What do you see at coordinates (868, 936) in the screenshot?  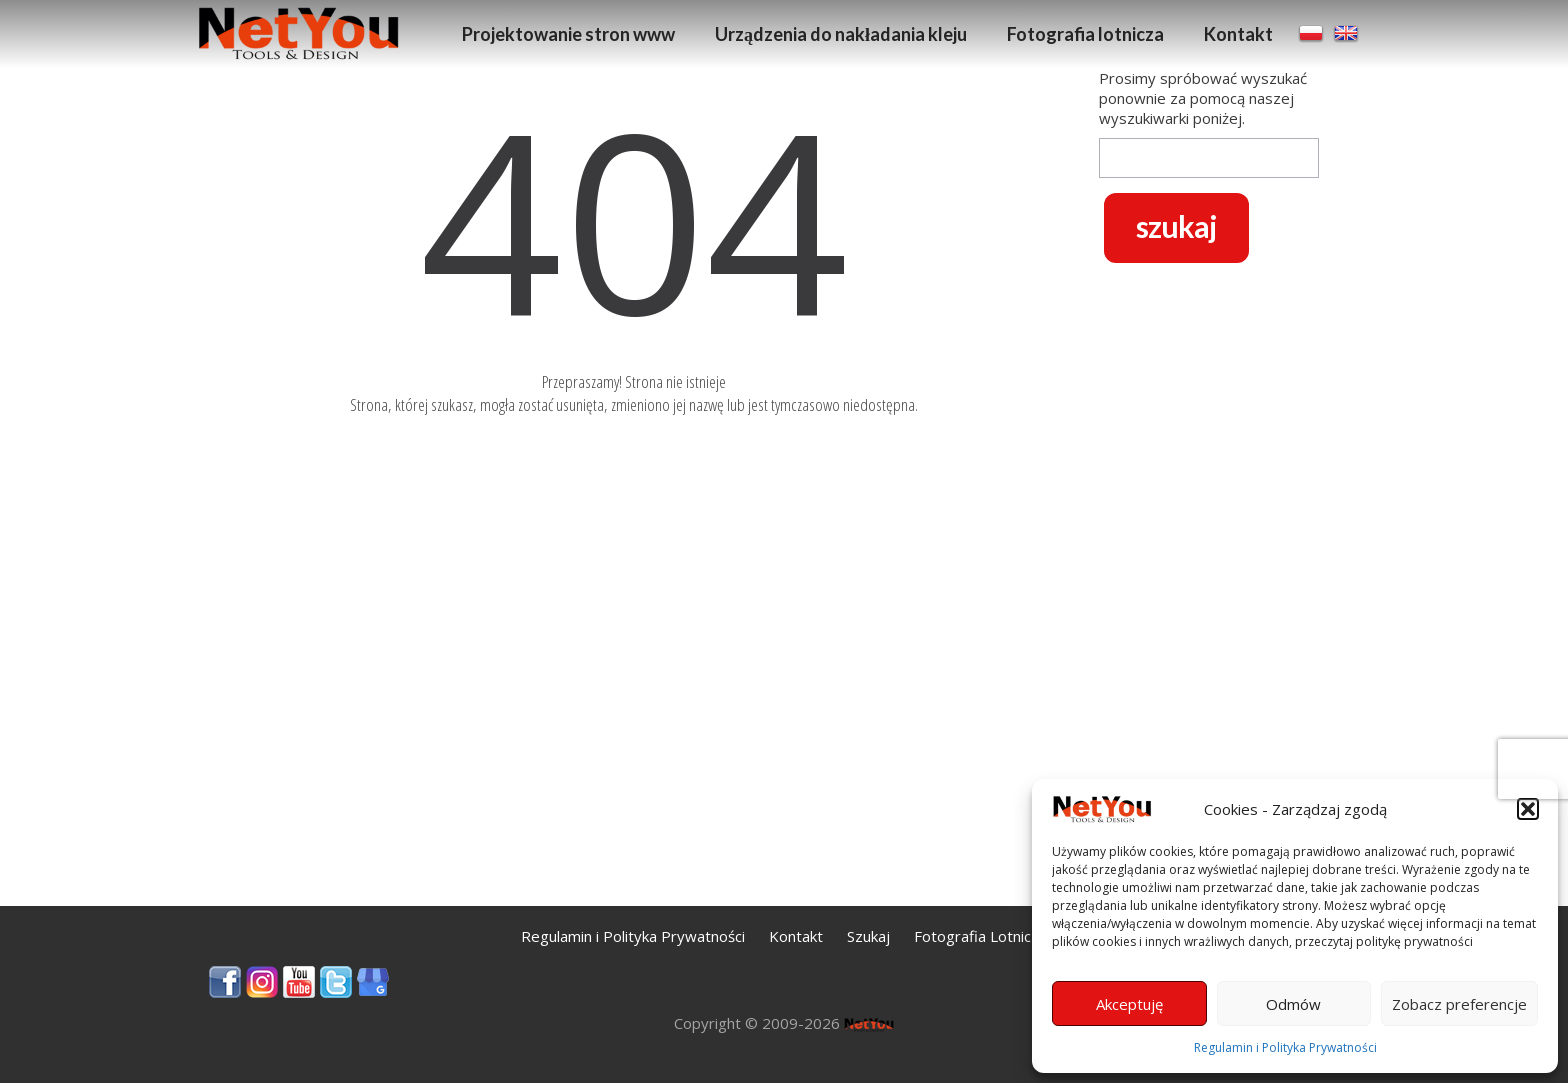 I see `Szukaj` at bounding box center [868, 936].